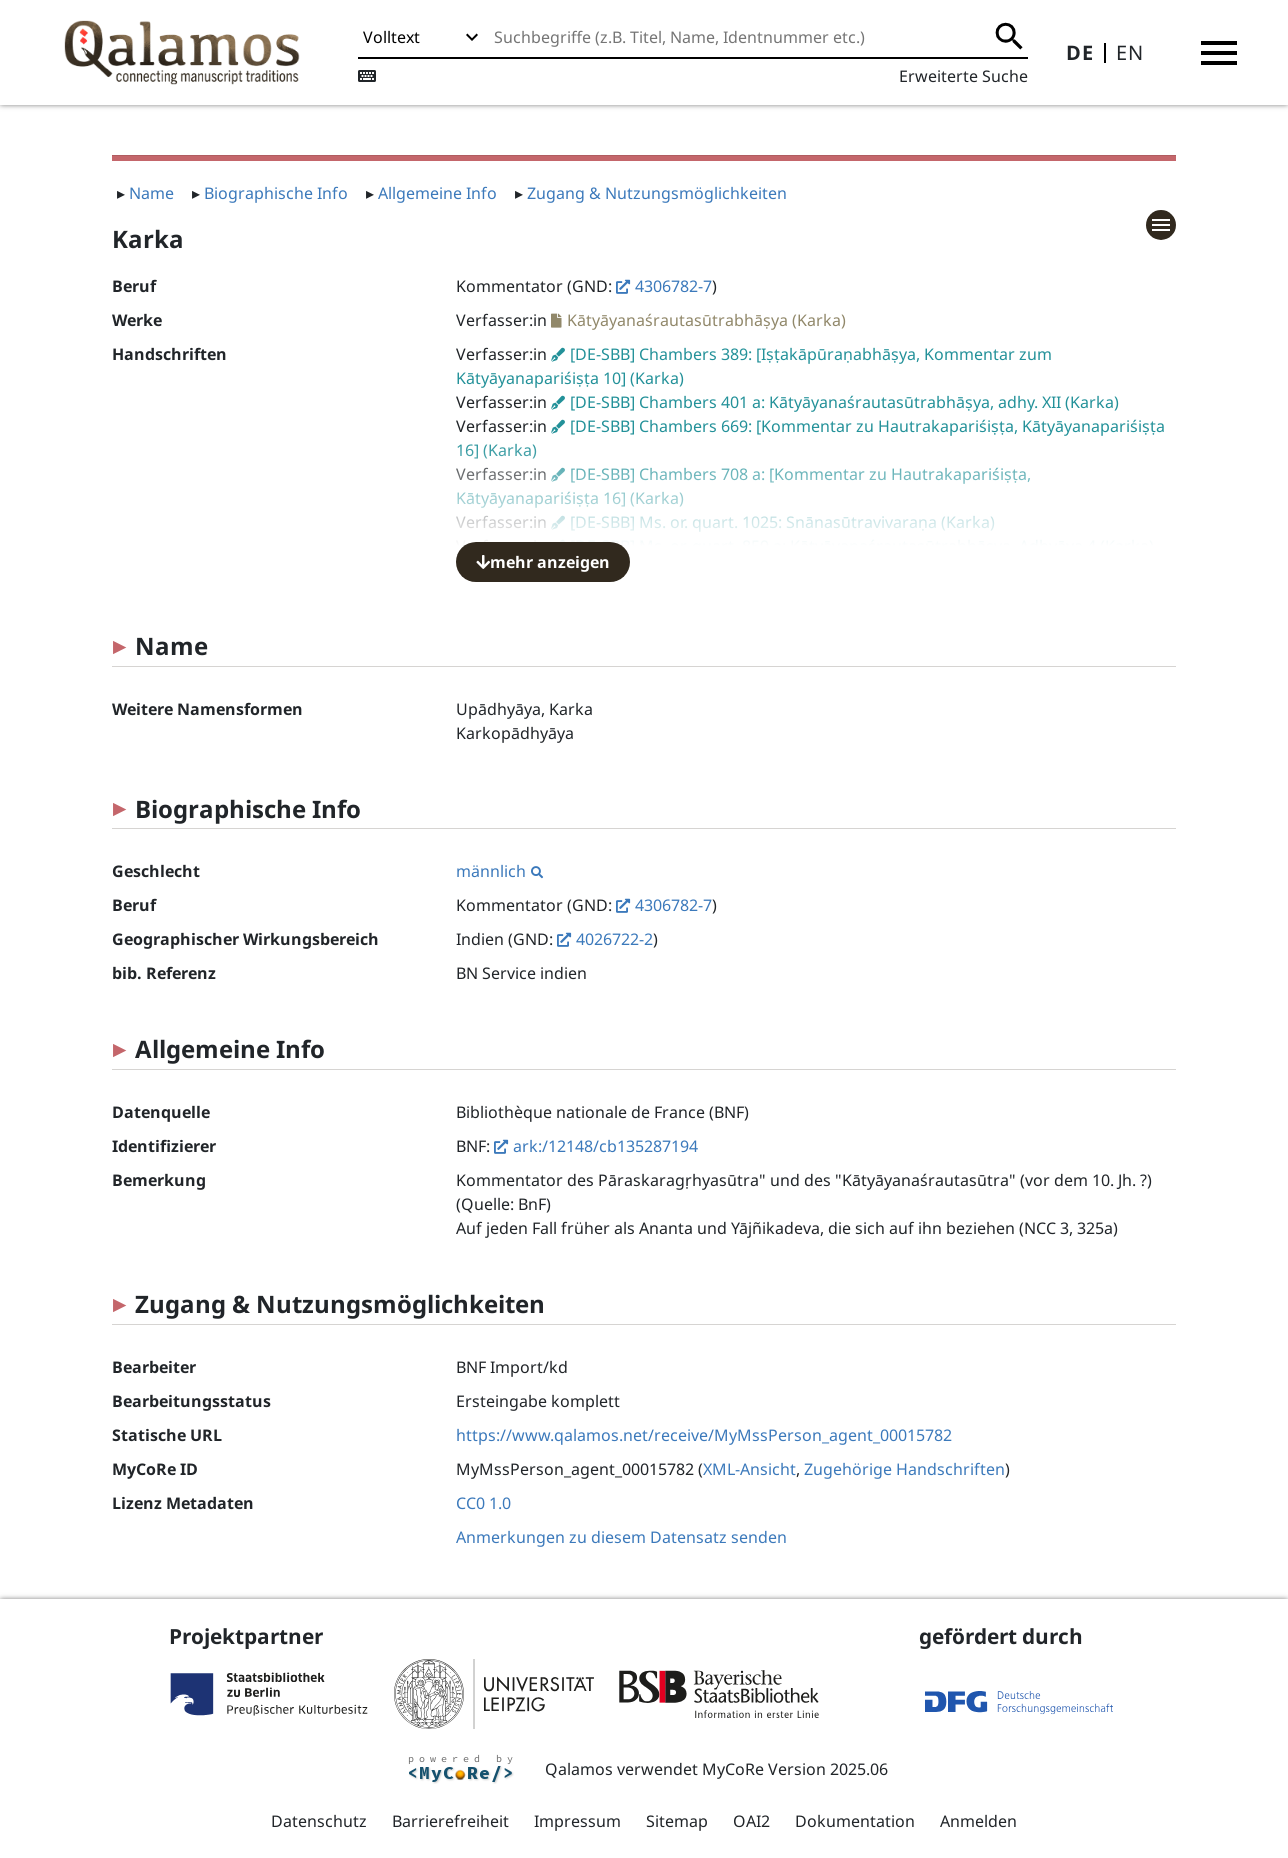  What do you see at coordinates (319, 1821) in the screenshot?
I see `Datenschutz` at bounding box center [319, 1821].